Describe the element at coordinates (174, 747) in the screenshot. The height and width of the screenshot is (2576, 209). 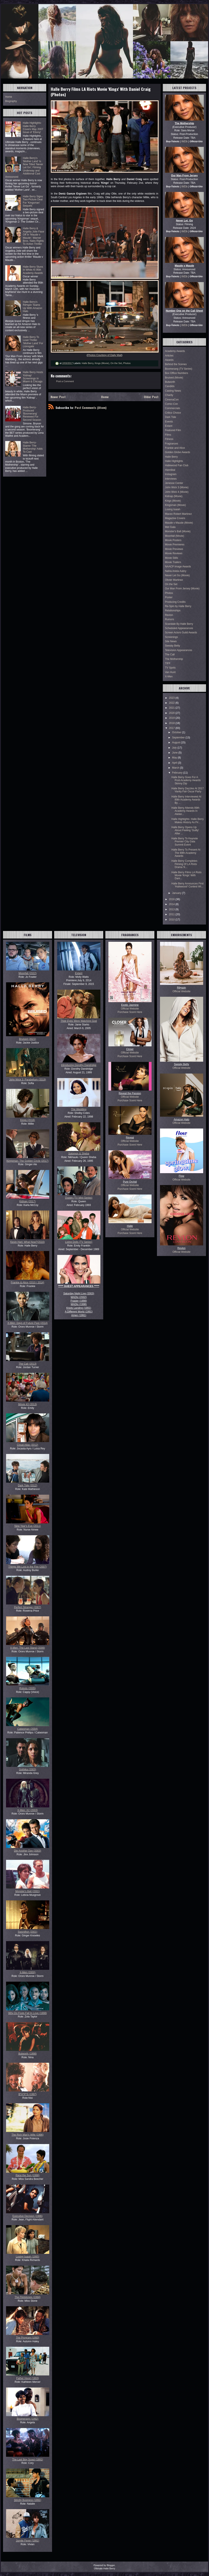
I see `July` at that location.